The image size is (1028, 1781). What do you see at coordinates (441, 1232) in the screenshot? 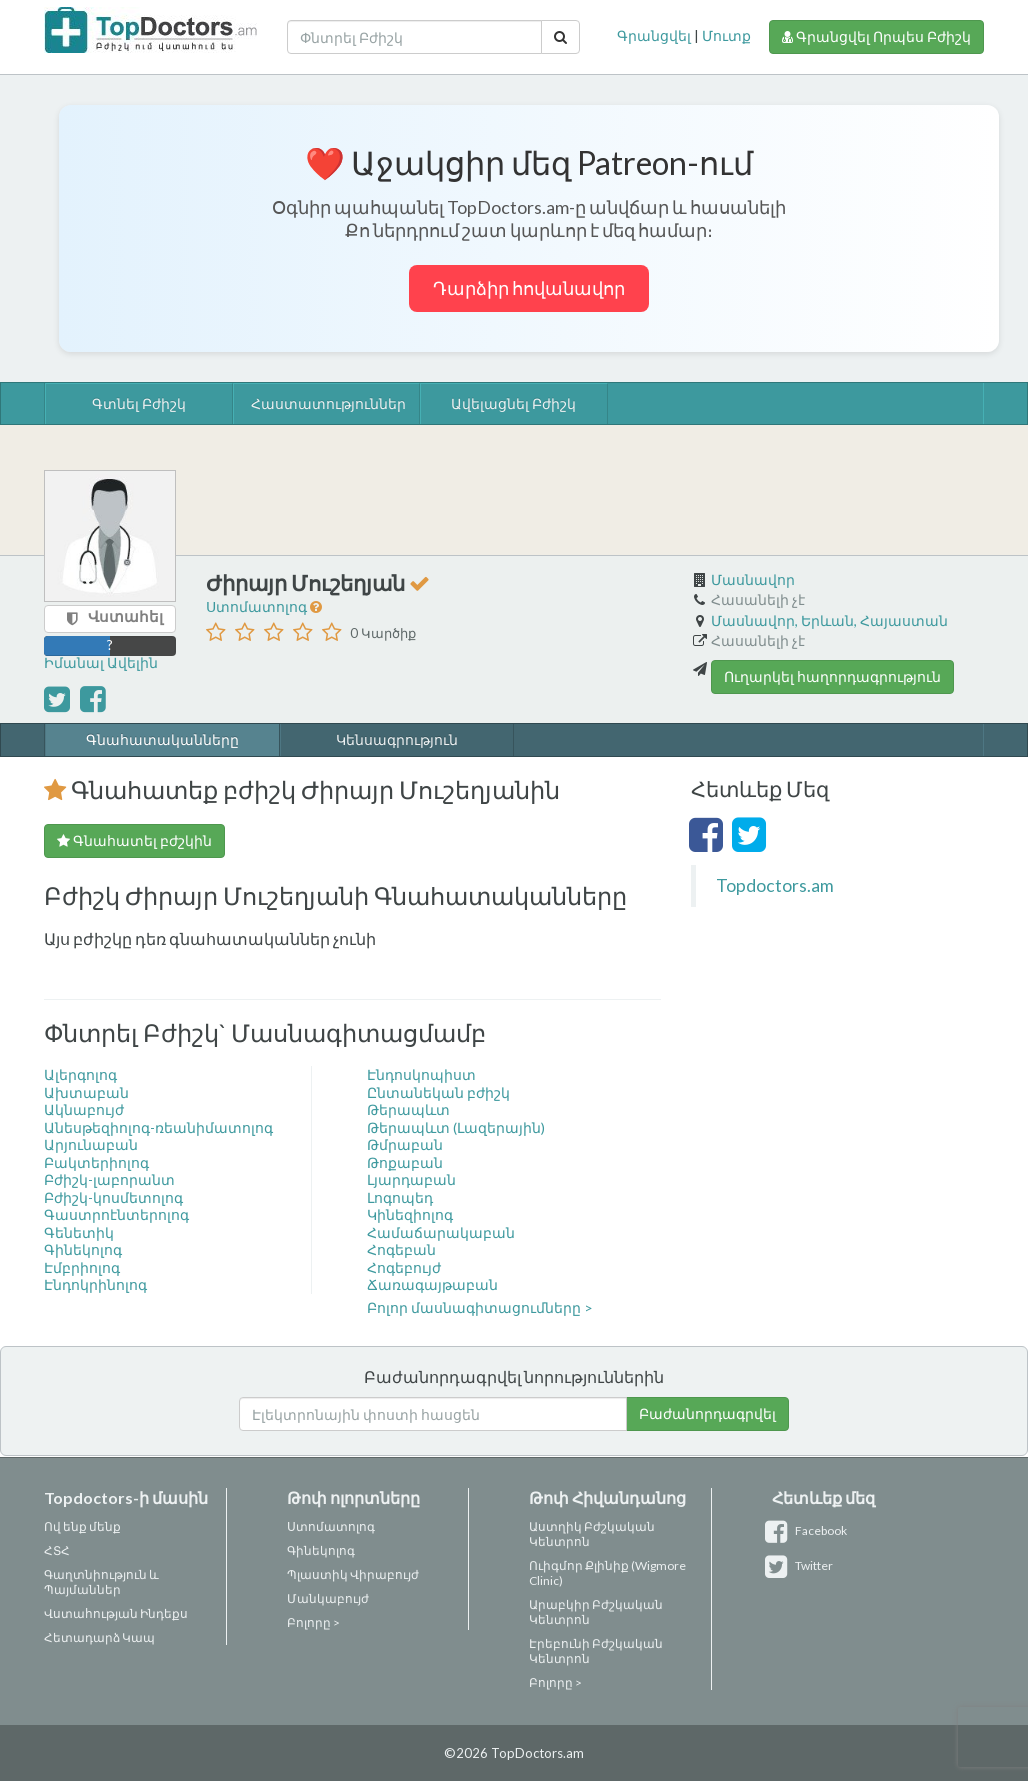
I see `Համաճարակաբան` at bounding box center [441, 1232].